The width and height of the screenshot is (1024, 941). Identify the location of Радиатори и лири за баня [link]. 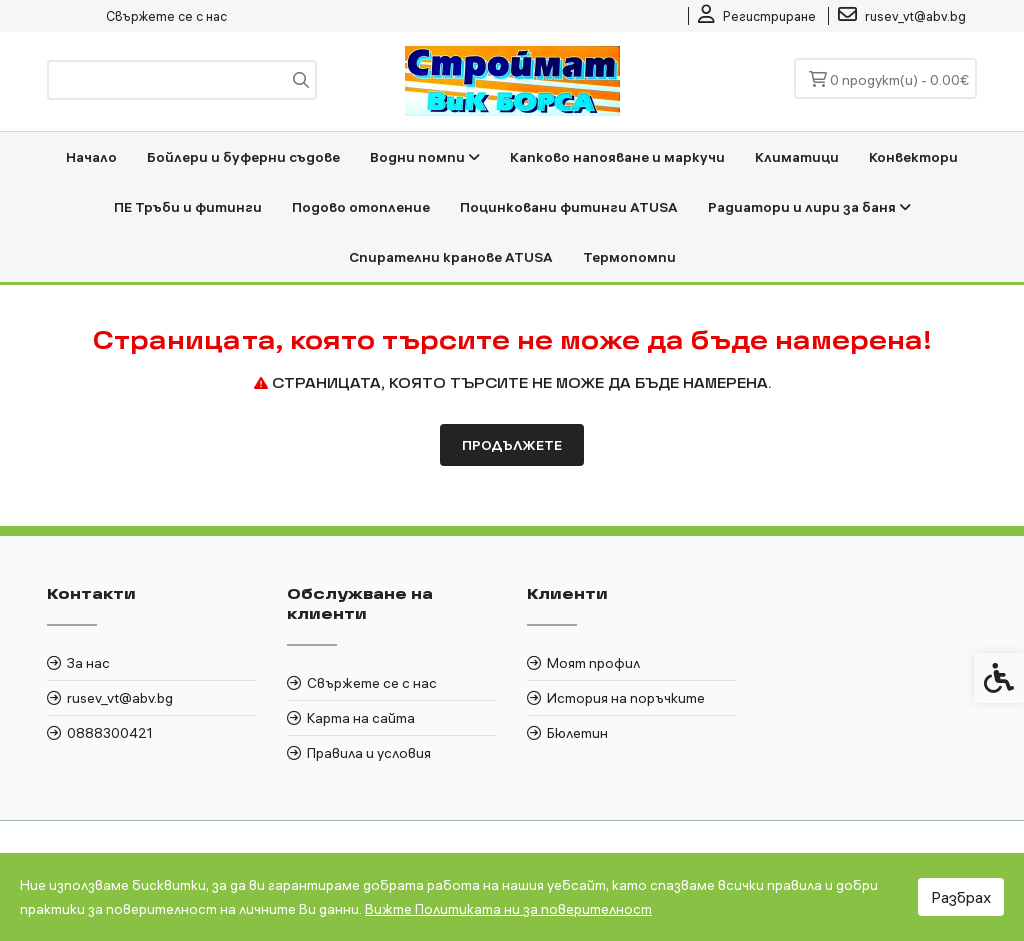
(809, 207).